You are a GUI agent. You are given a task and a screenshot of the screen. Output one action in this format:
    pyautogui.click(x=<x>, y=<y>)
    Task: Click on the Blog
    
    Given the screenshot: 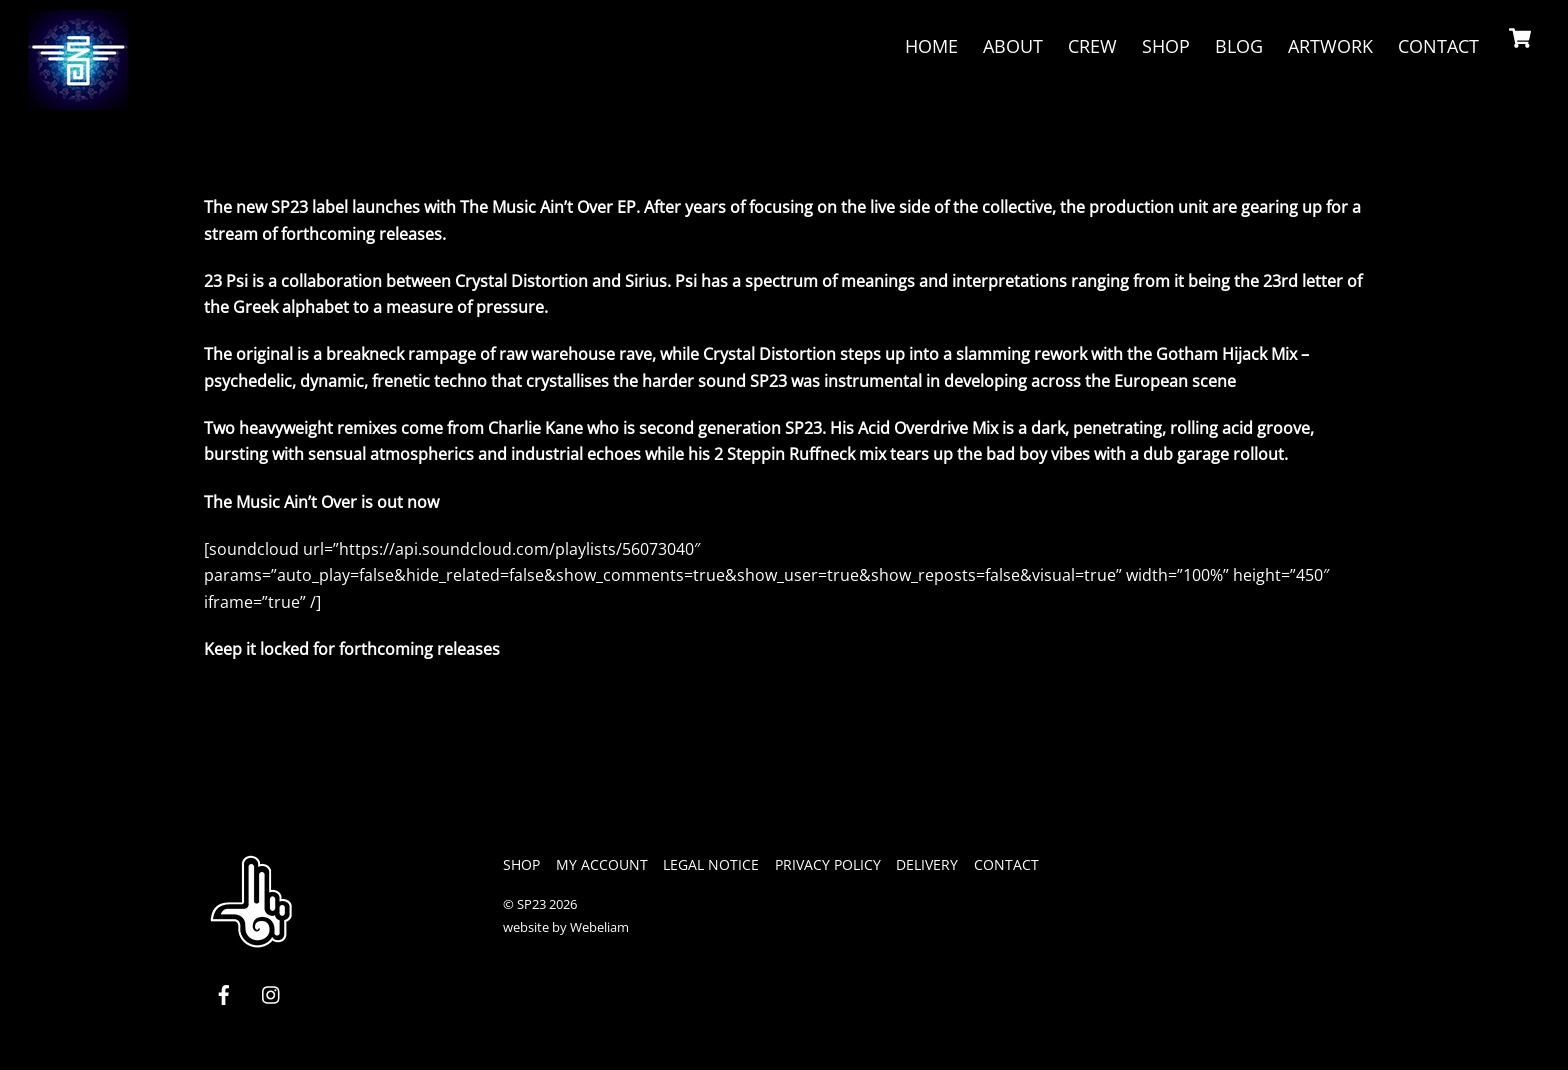 What is the action you would take?
    pyautogui.click(x=1239, y=46)
    